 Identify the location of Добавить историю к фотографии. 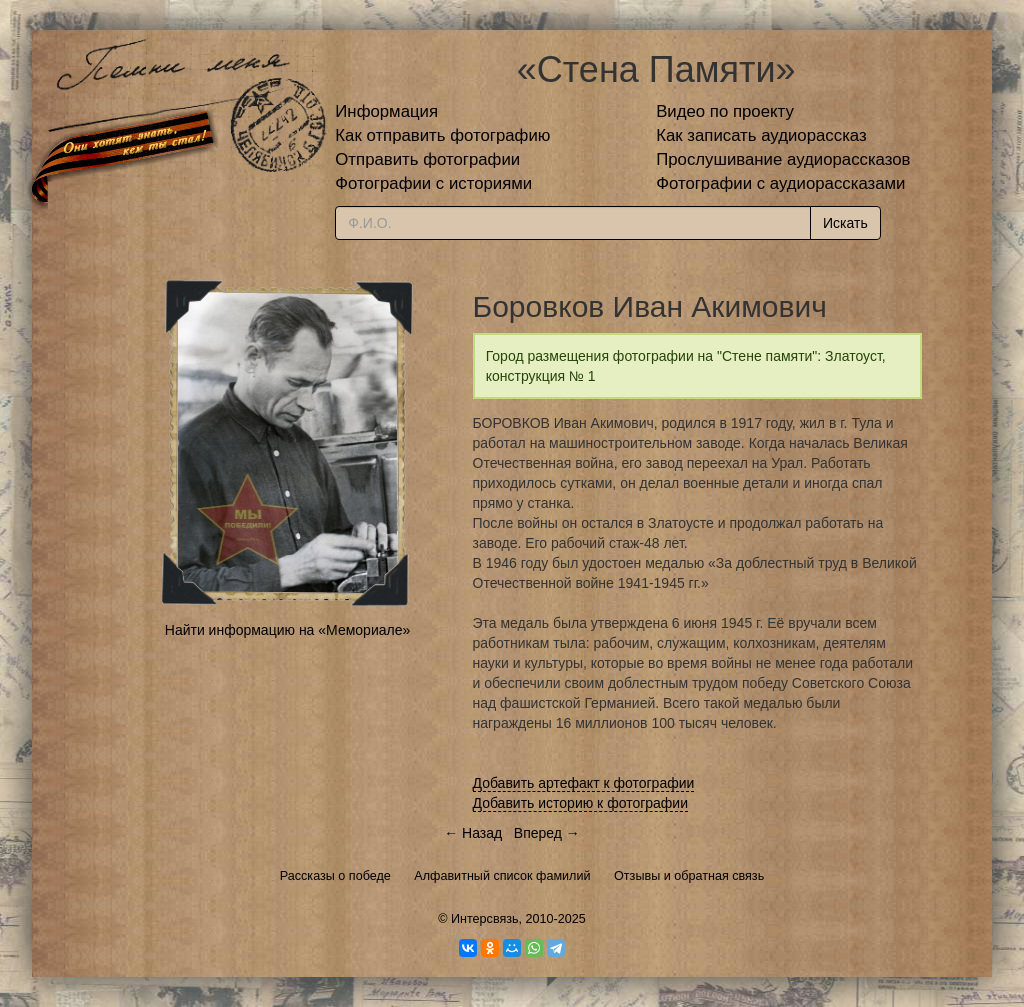
(581, 803).